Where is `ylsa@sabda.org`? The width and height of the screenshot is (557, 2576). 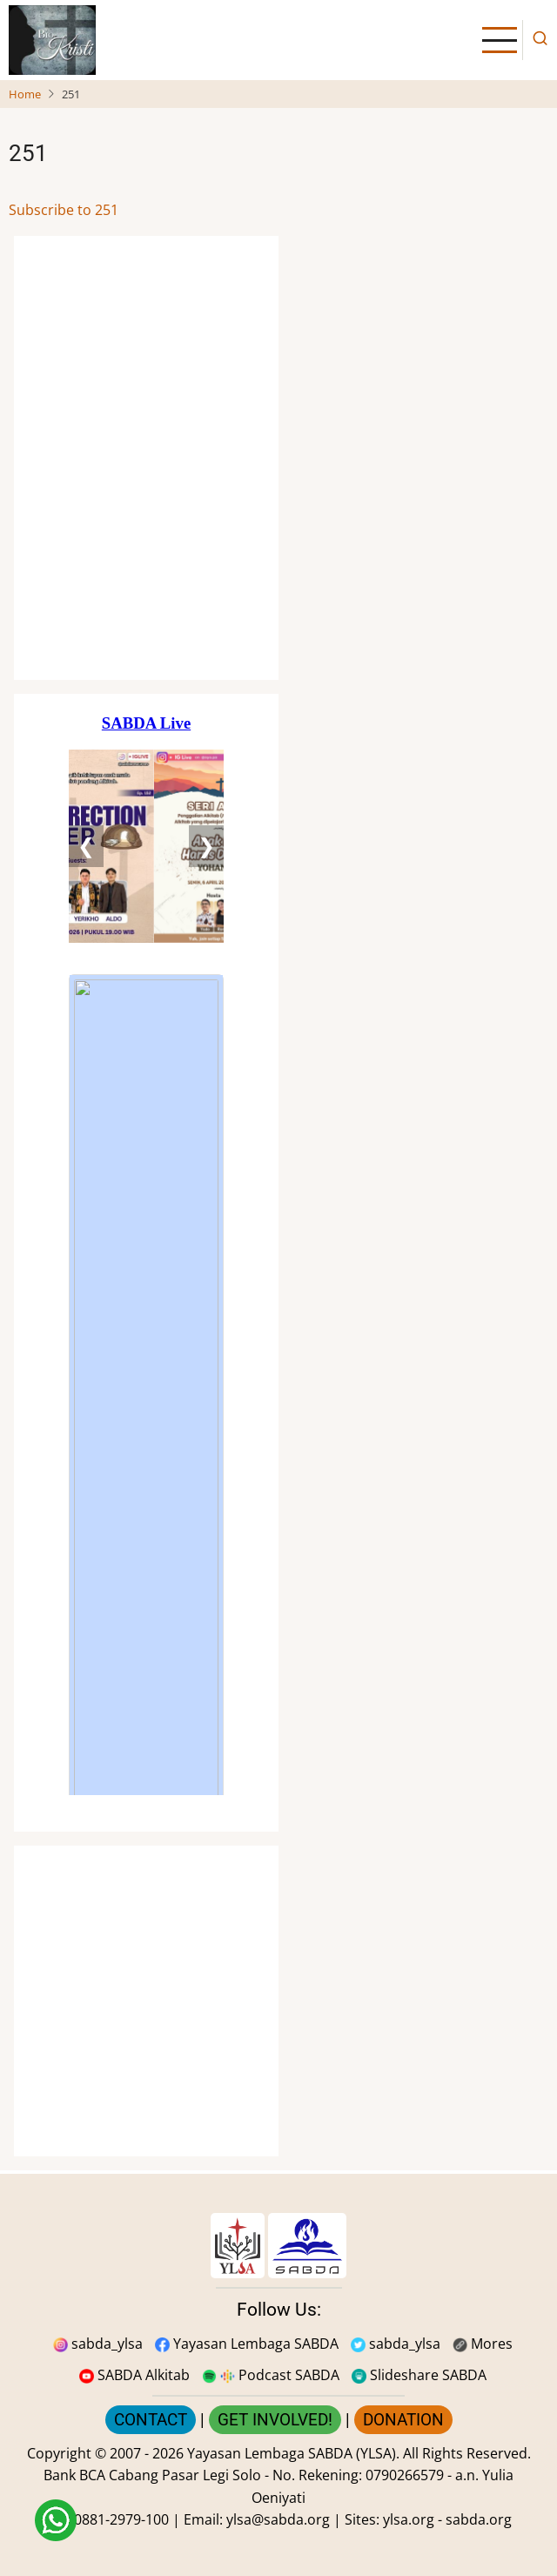 ylsa@sabda.org is located at coordinates (278, 2519).